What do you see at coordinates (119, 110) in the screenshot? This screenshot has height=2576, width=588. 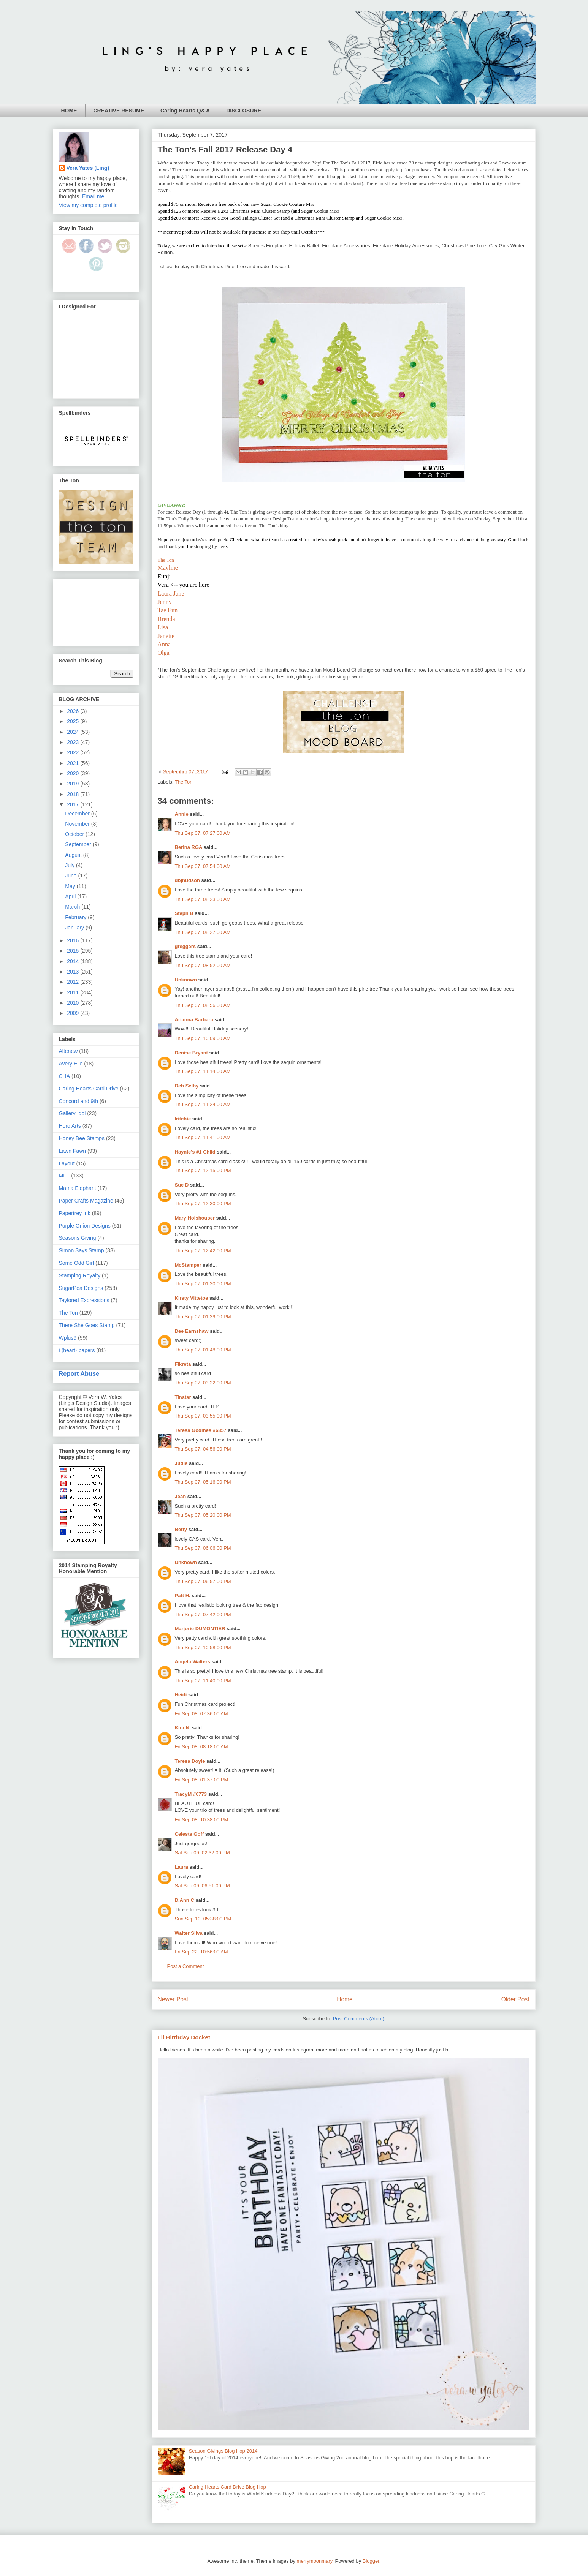 I see `CREATIVE RESUME` at bounding box center [119, 110].